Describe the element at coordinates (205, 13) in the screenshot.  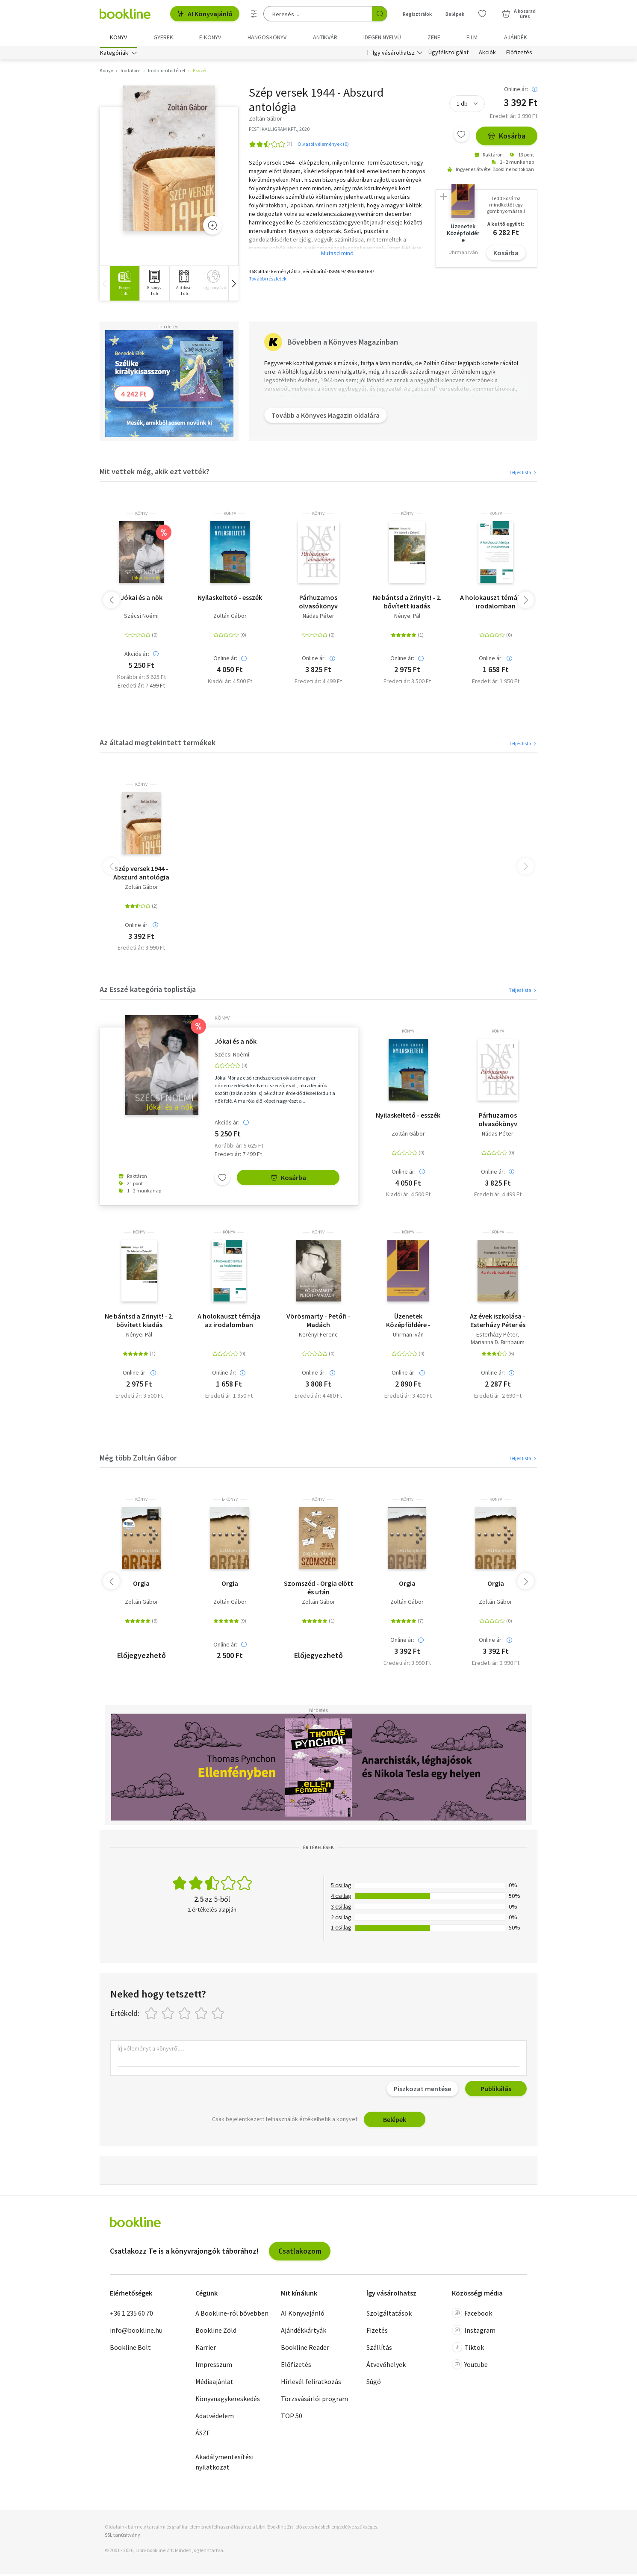
I see `AI Könyvajánló` at that location.